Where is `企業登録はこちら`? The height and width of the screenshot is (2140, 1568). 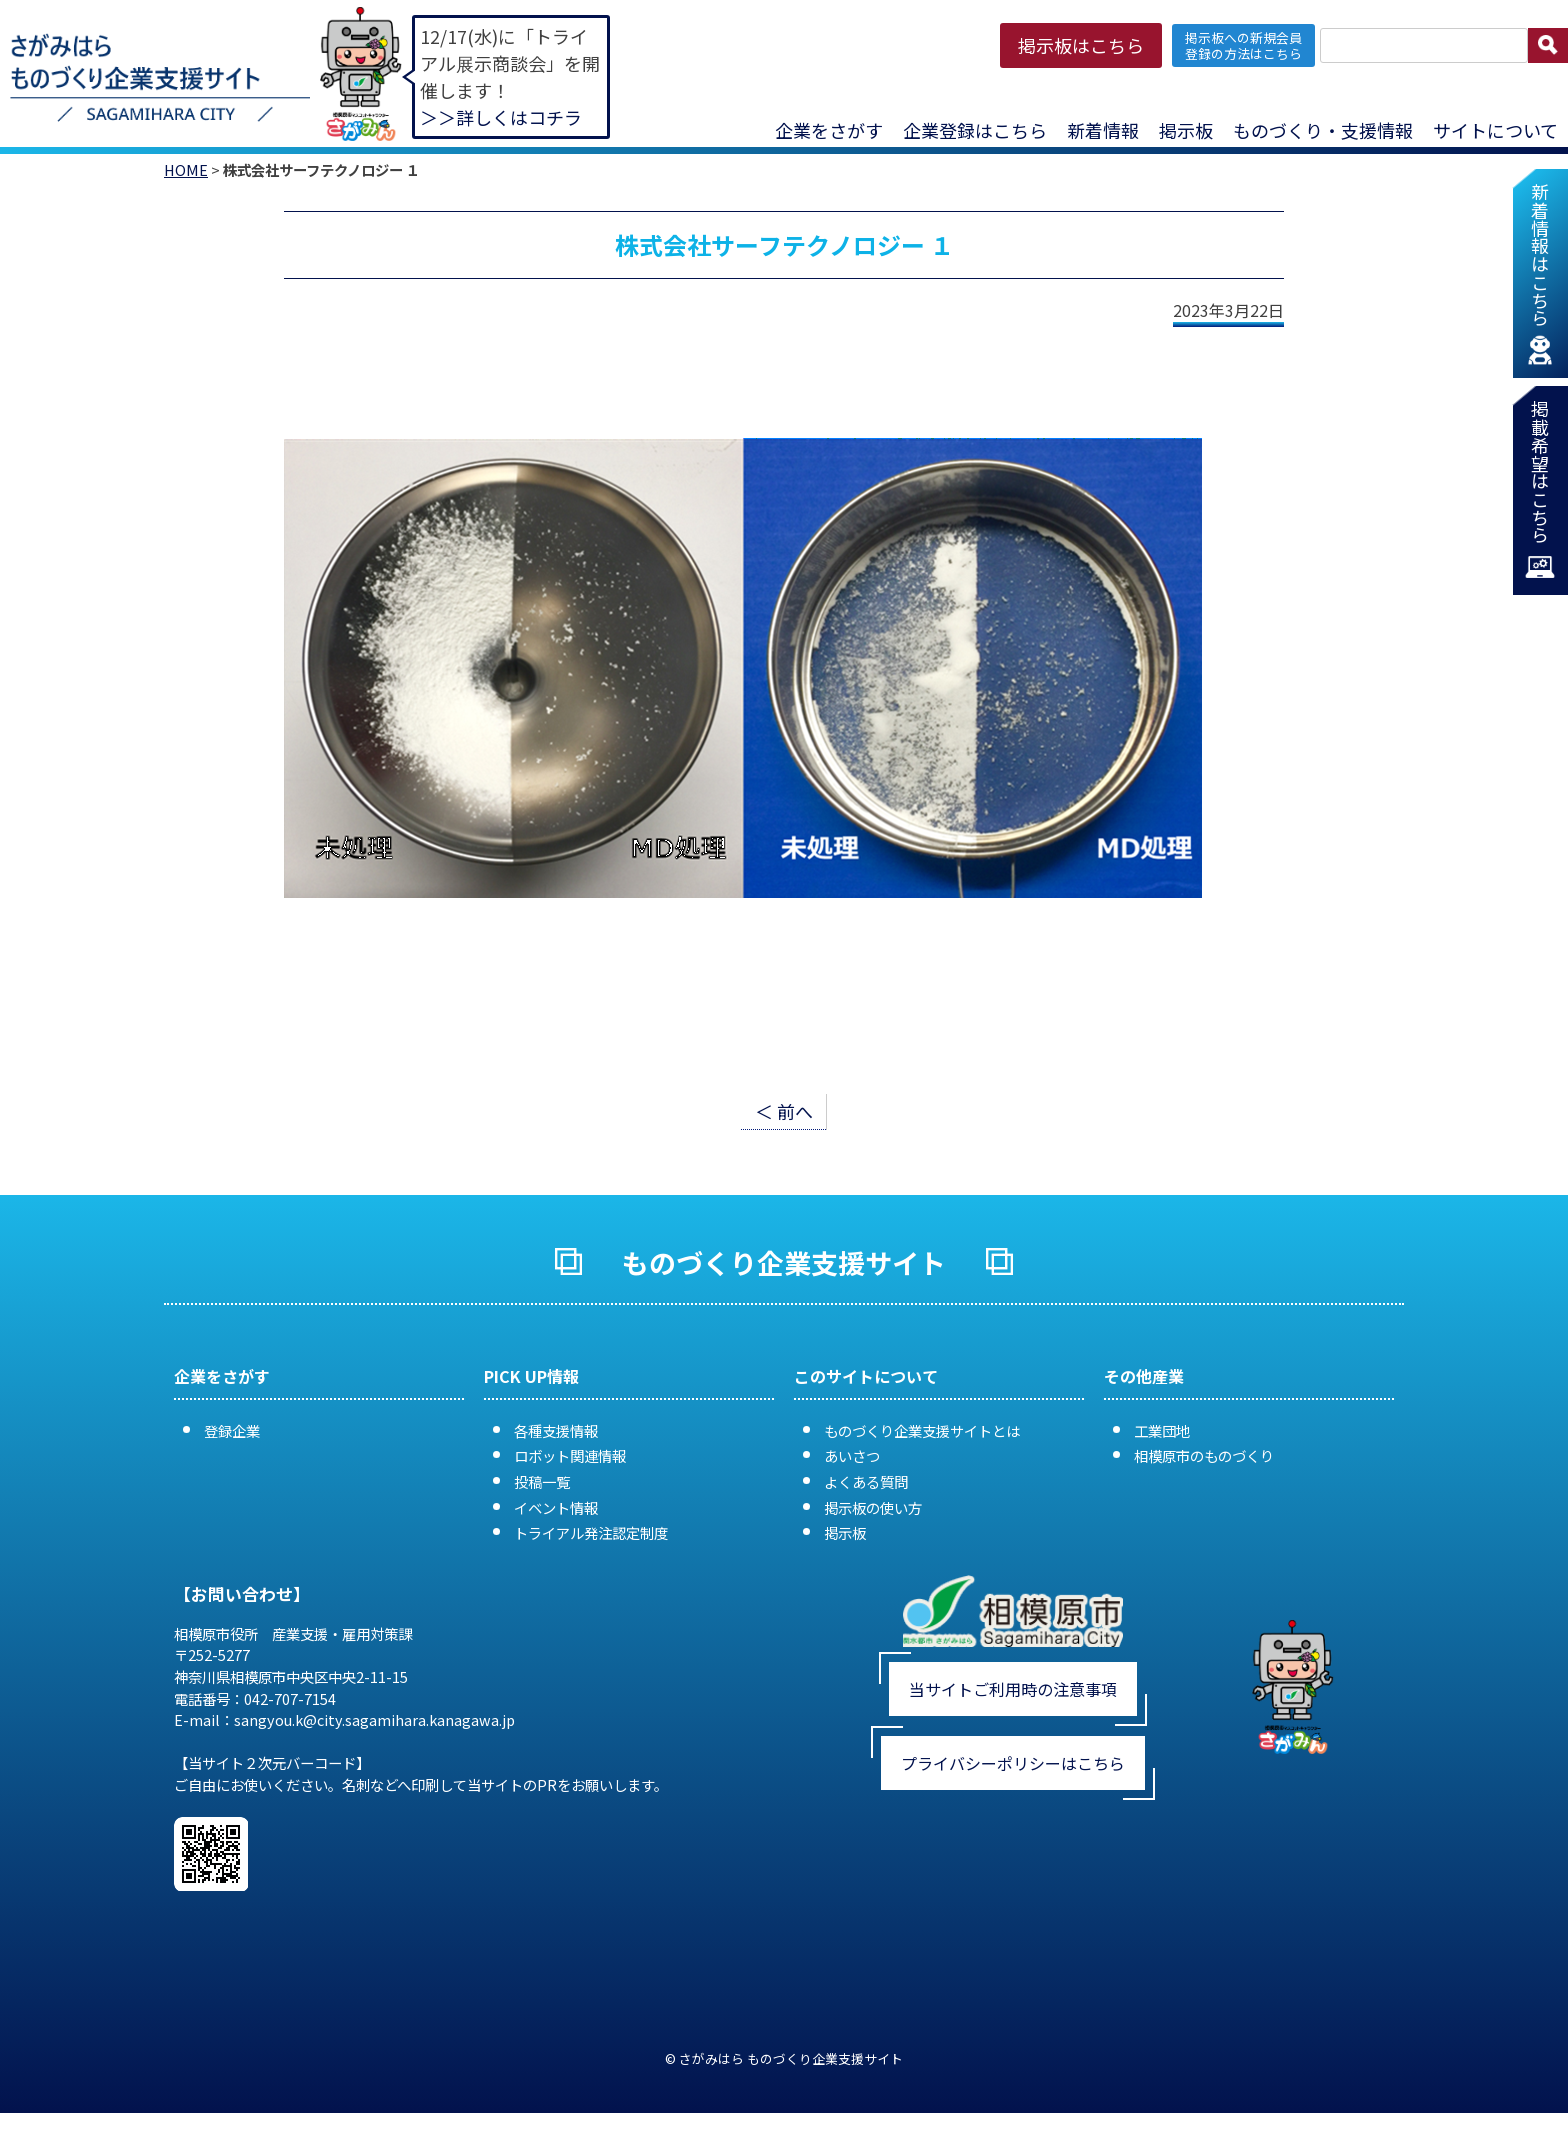
企業登録はこちら is located at coordinates (975, 130).